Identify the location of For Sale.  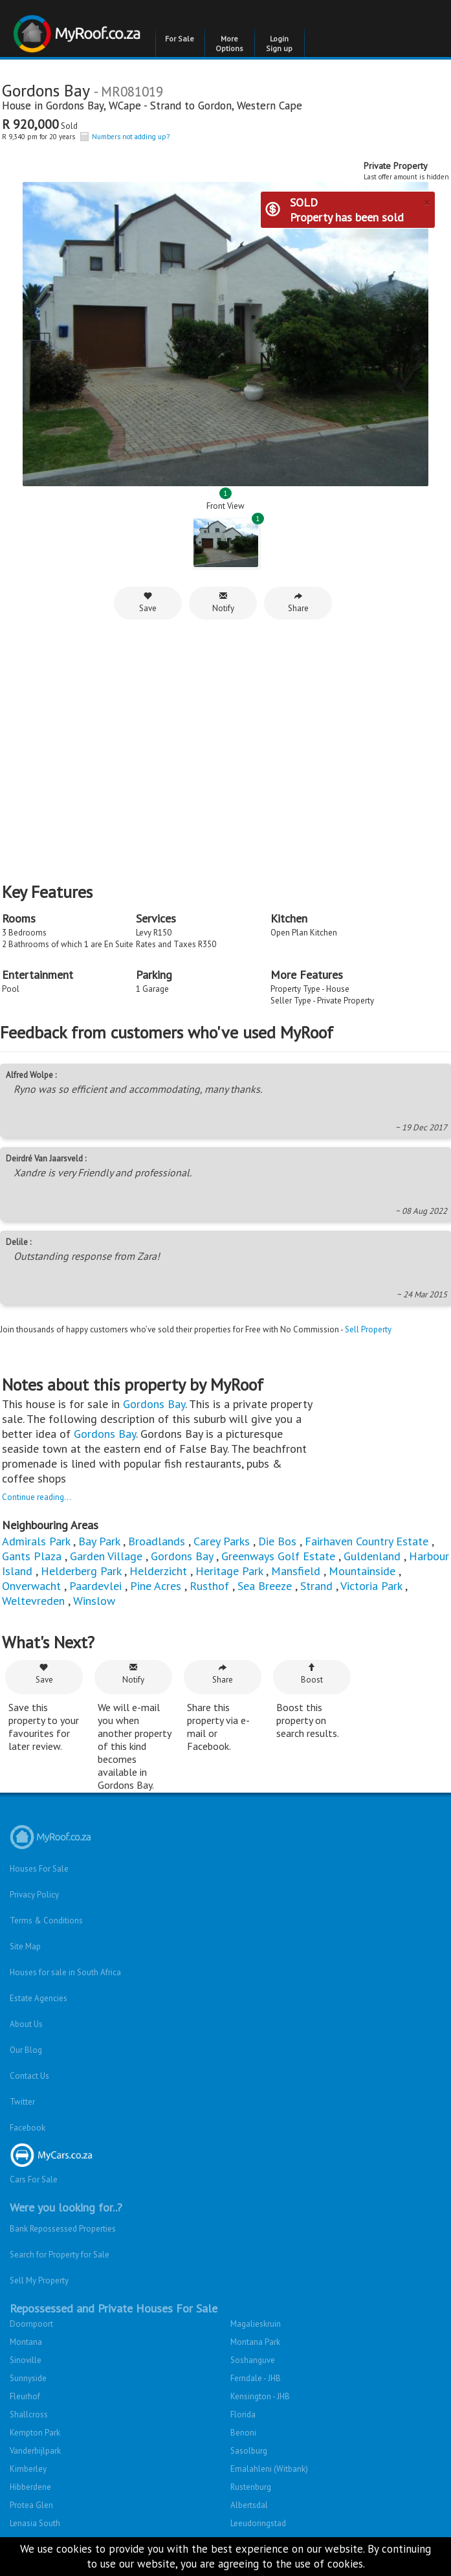
(179, 38).